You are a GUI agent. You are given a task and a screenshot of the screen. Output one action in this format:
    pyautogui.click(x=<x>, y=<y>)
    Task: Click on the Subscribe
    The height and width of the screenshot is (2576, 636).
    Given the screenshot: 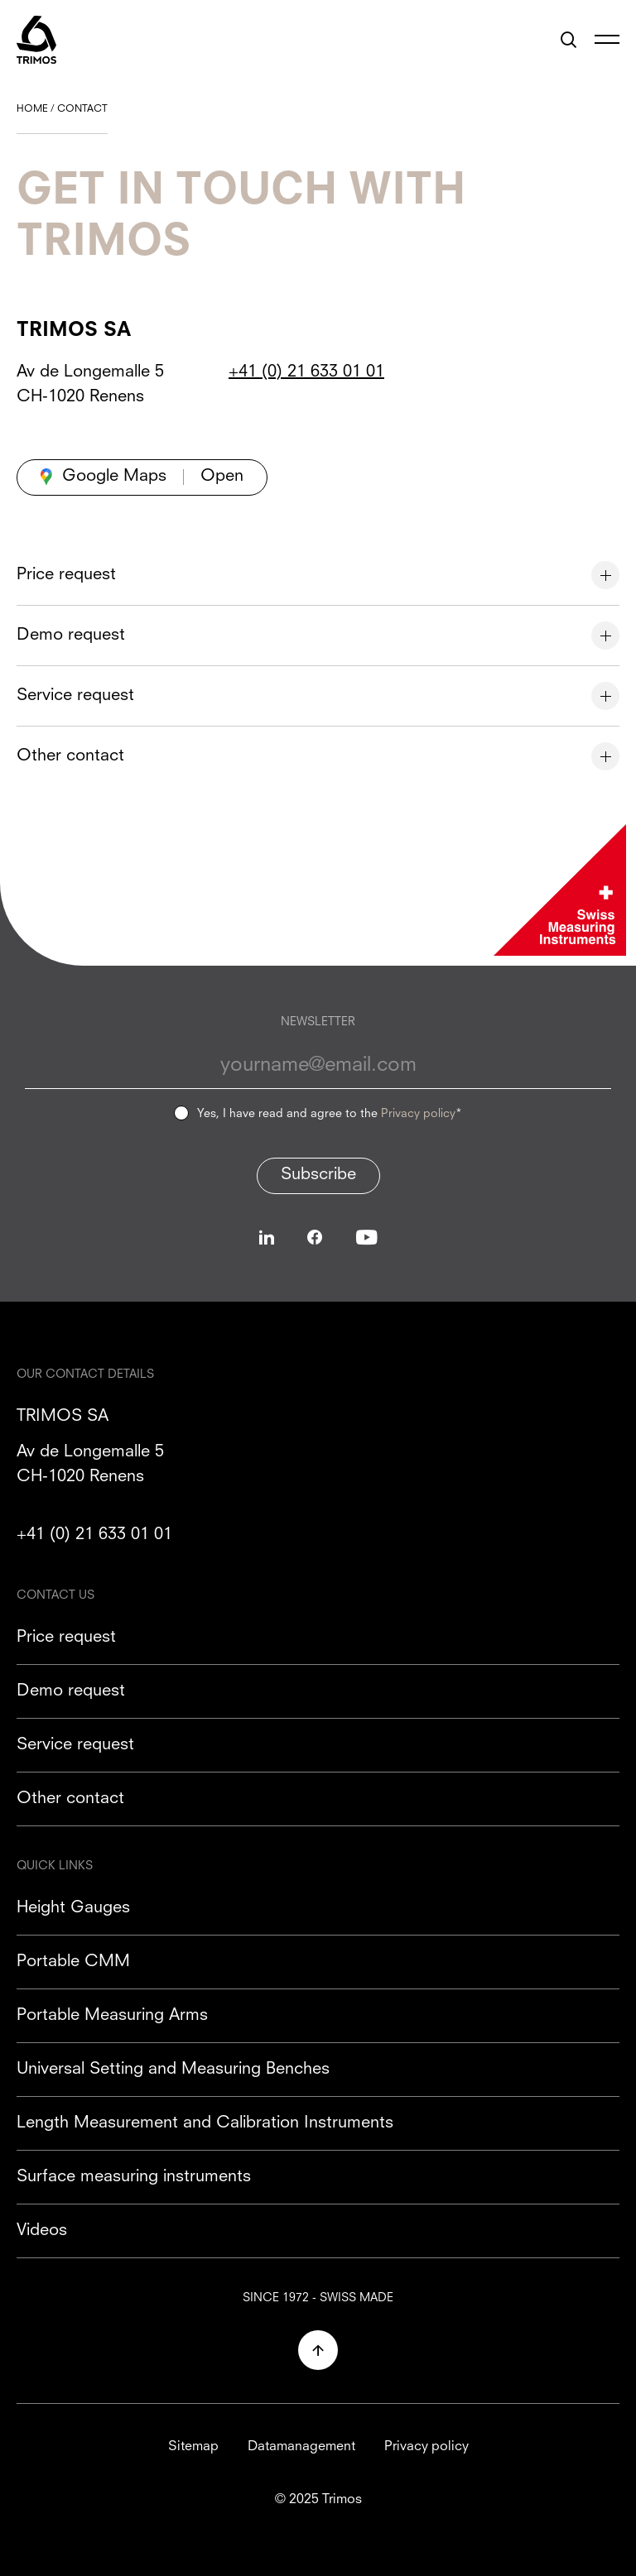 What is the action you would take?
    pyautogui.click(x=318, y=1175)
    